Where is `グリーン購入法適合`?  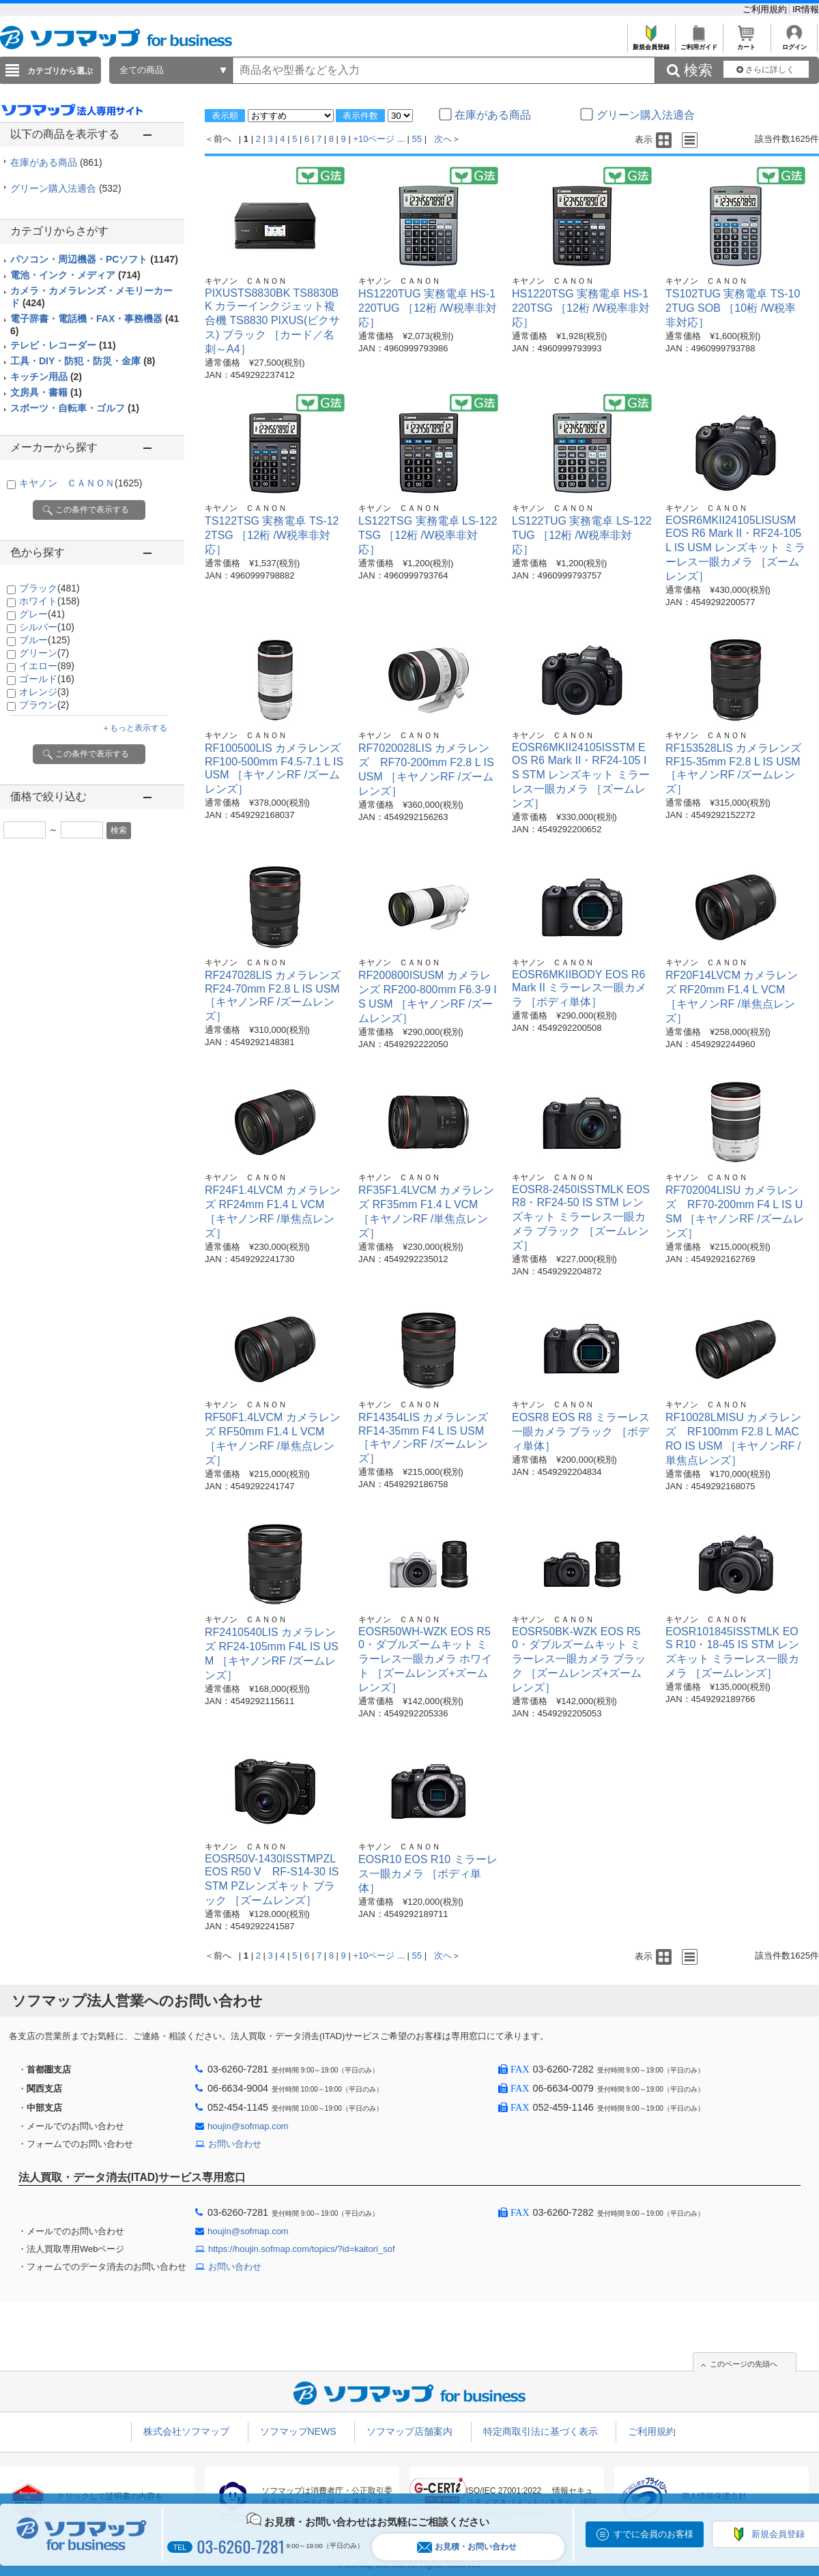
グリーン購入法適合 is located at coordinates (65, 188).